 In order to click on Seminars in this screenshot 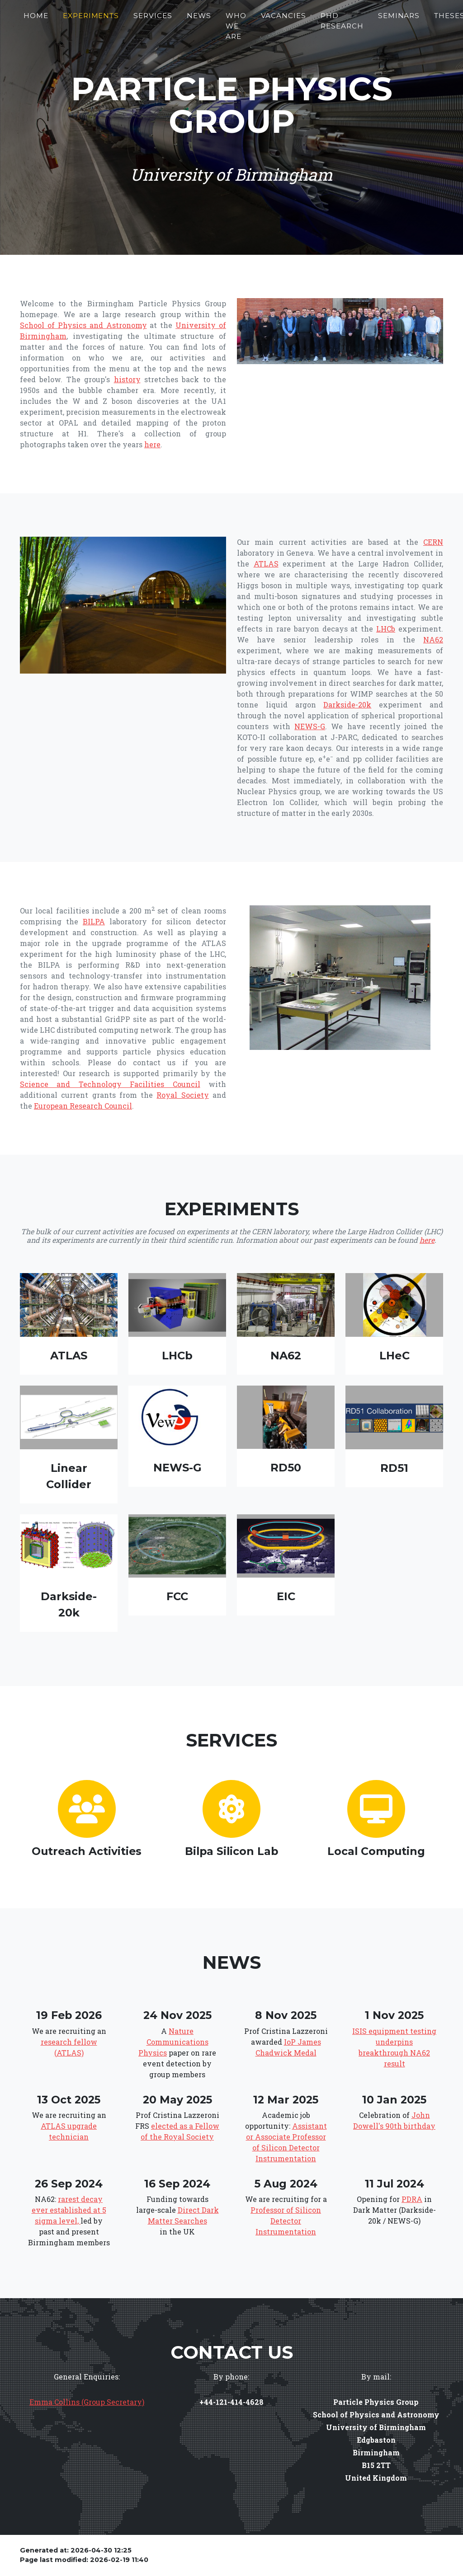, I will do `click(399, 19)`.